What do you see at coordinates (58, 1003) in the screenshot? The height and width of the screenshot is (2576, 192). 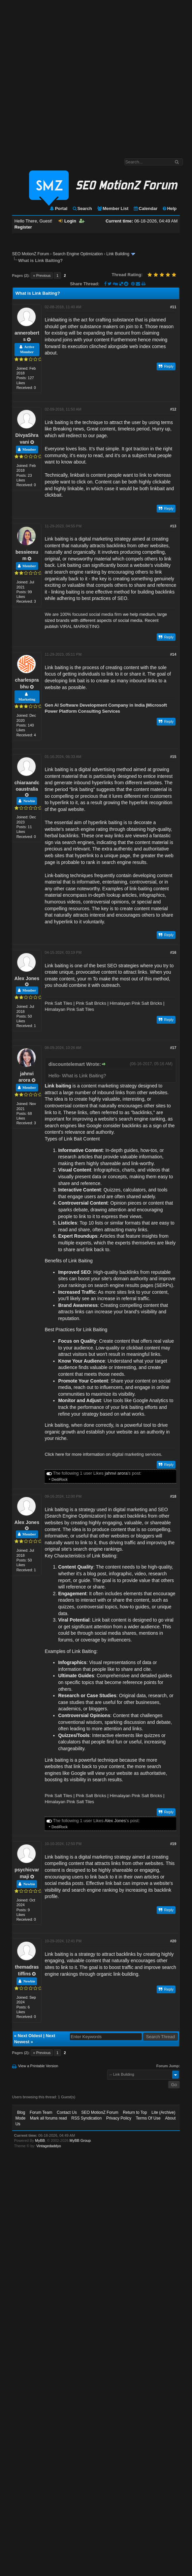 I see `Pink Salt Tiles` at bounding box center [58, 1003].